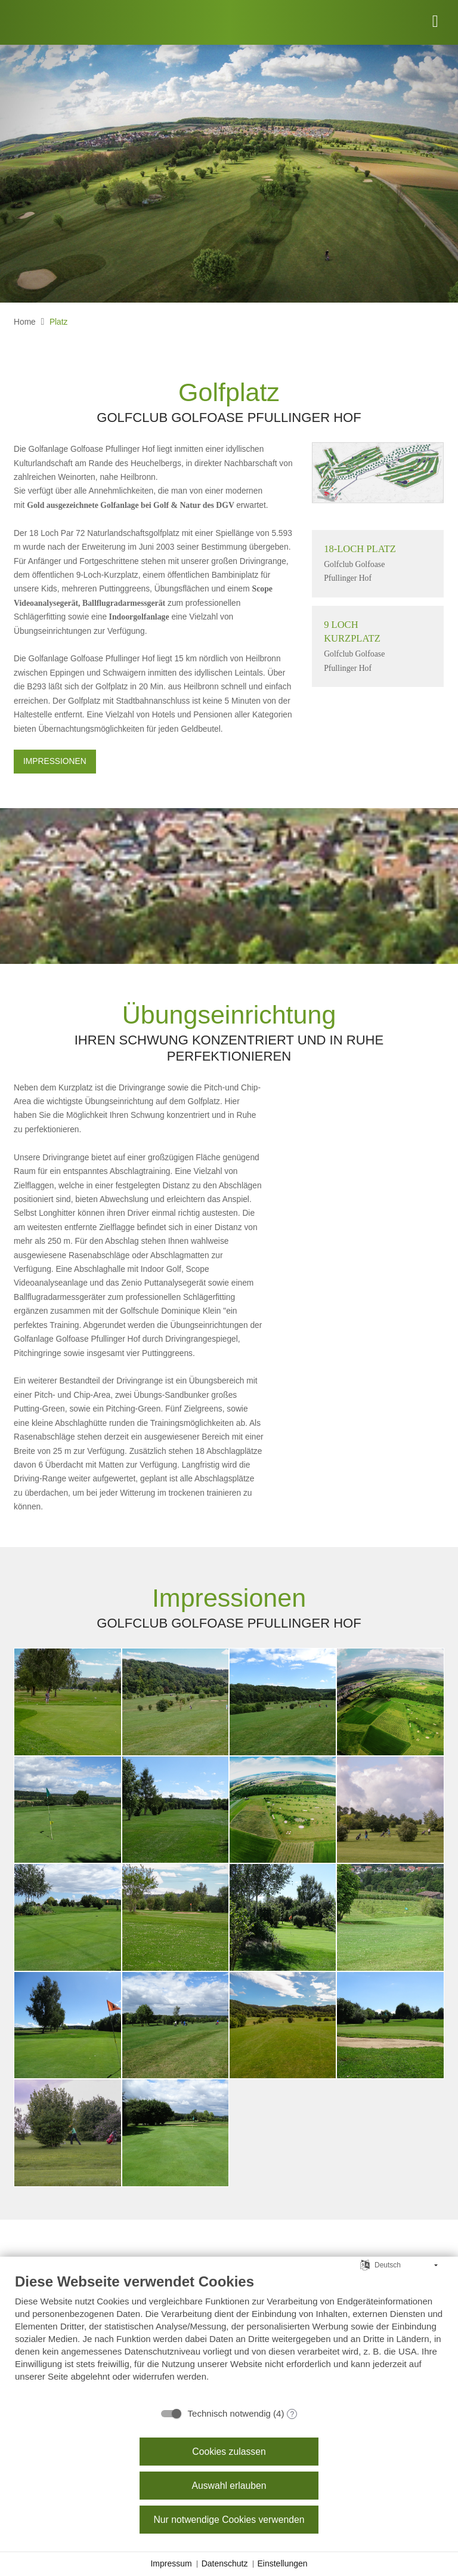 This screenshot has width=458, height=2576. What do you see at coordinates (292, 2414) in the screenshot?
I see `? [Details zu „Technisch notwendig“]` at bounding box center [292, 2414].